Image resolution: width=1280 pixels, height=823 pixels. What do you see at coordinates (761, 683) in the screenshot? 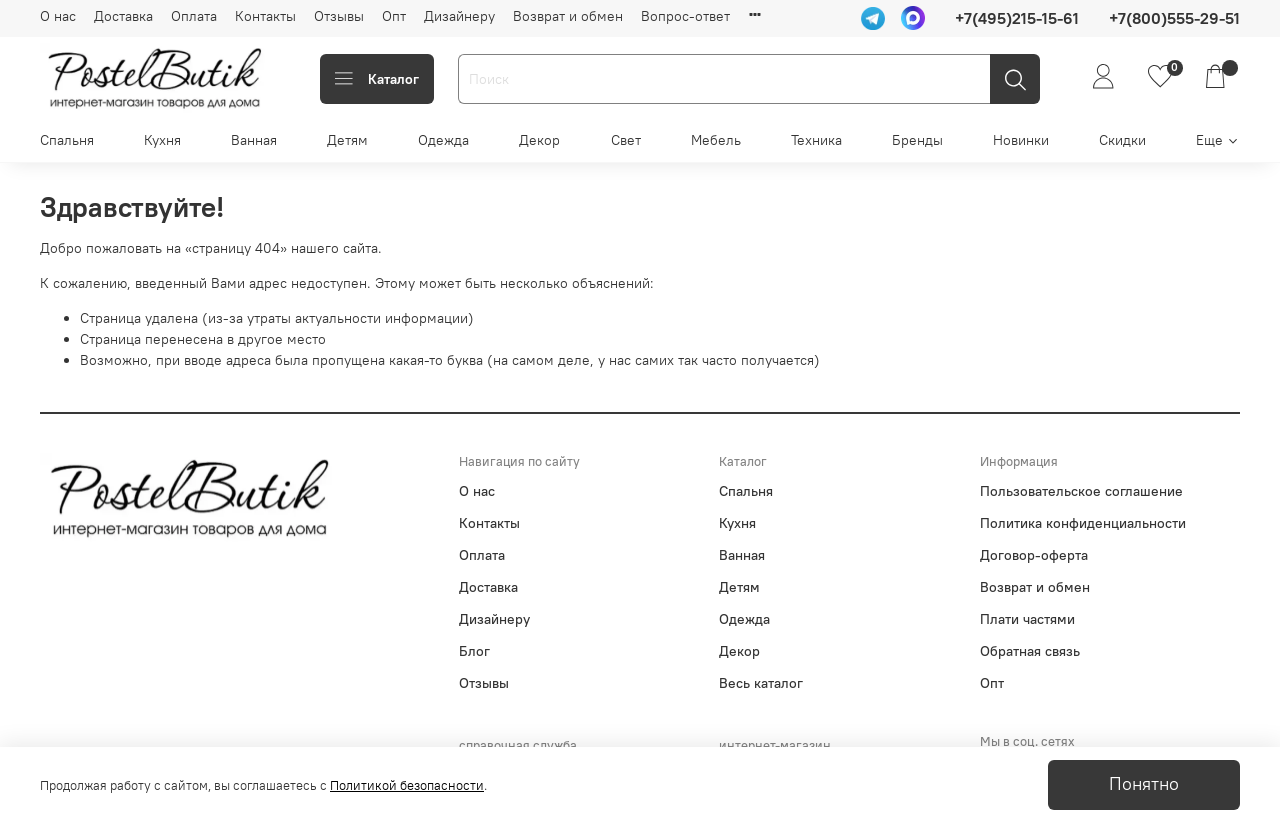
I see `Весь каталог` at bounding box center [761, 683].